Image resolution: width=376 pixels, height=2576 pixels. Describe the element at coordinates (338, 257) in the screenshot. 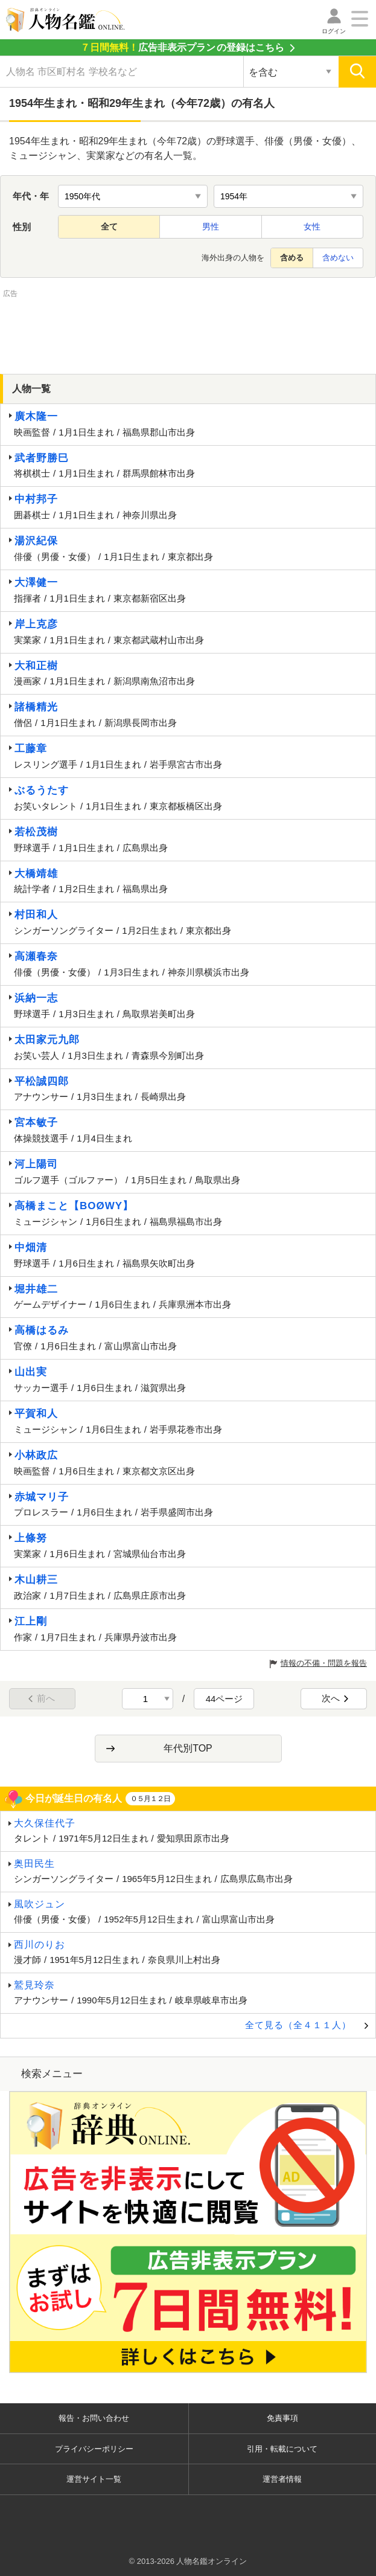

I see `含めない` at that location.